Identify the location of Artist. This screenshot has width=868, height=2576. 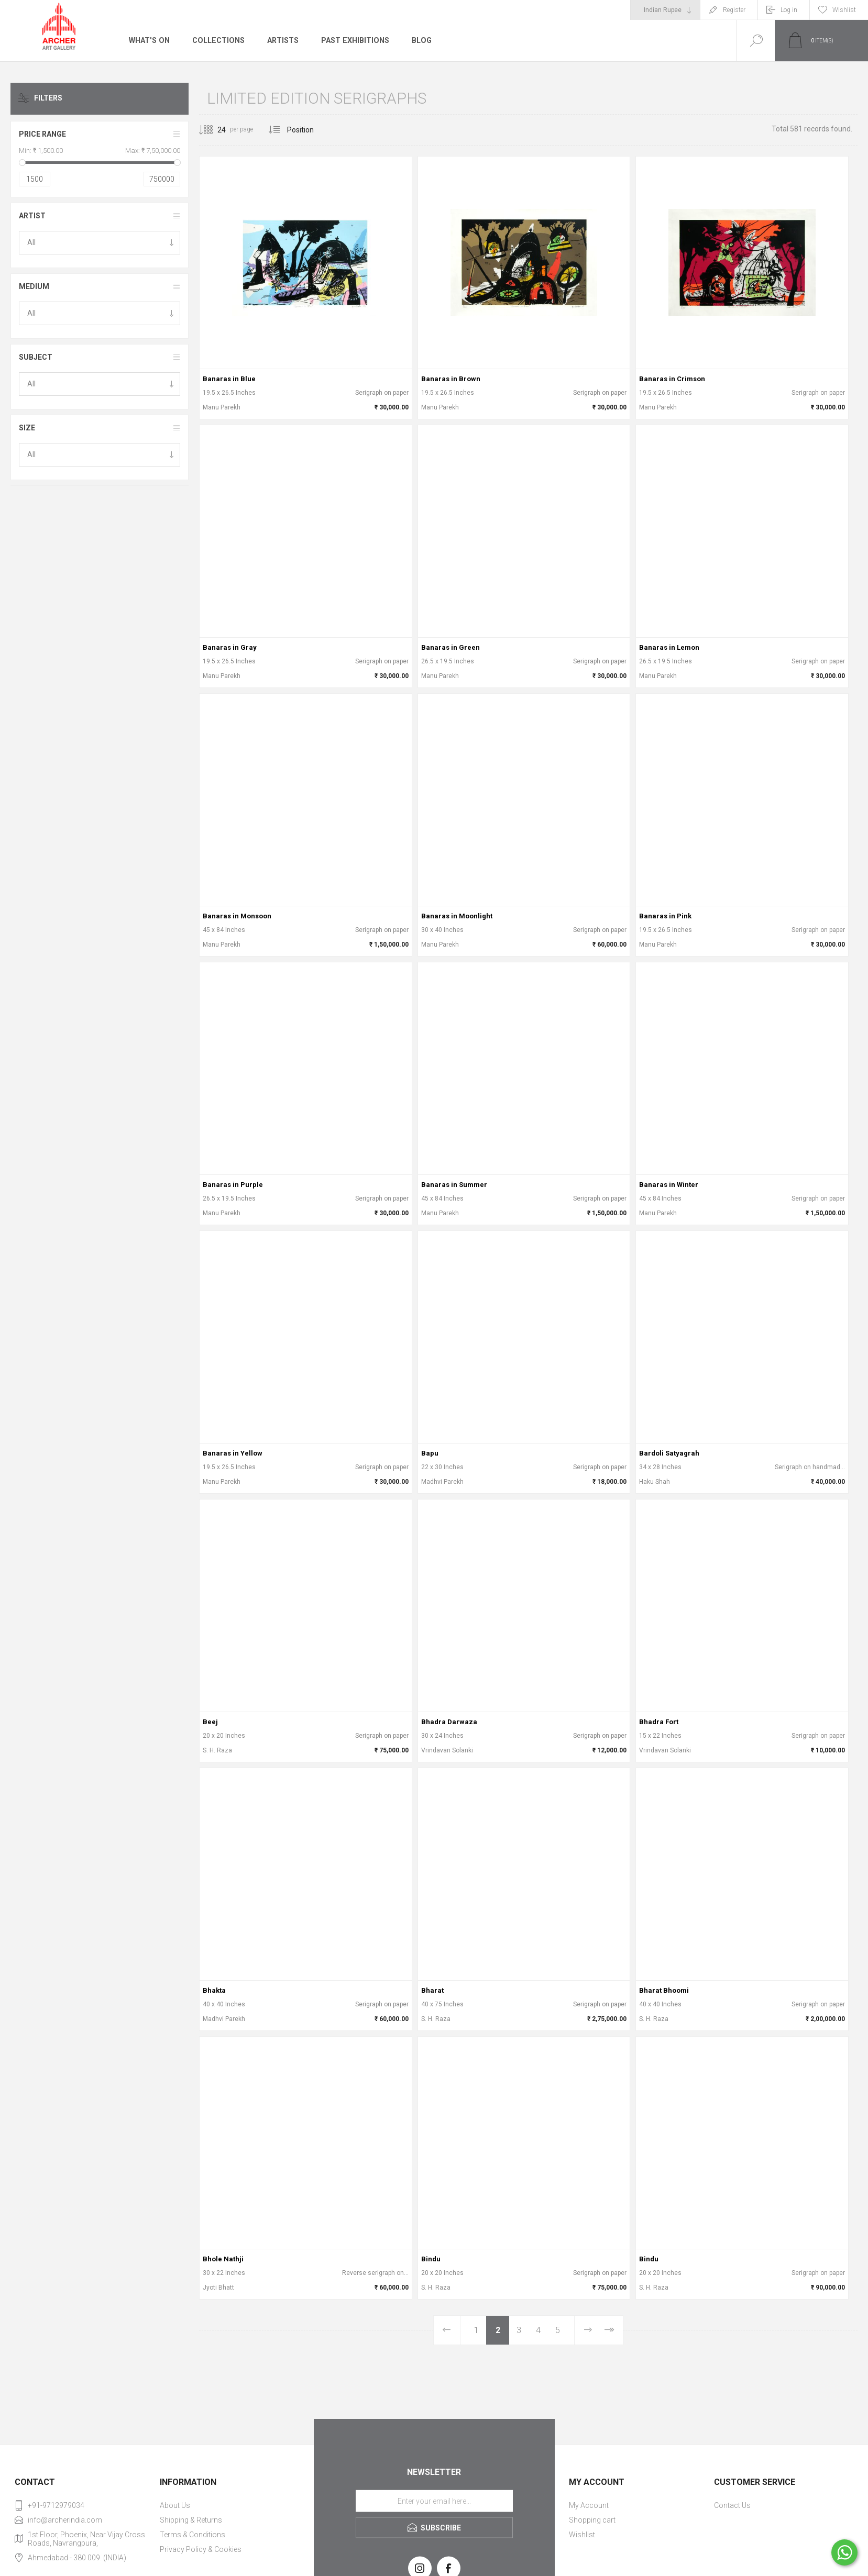
(32, 216).